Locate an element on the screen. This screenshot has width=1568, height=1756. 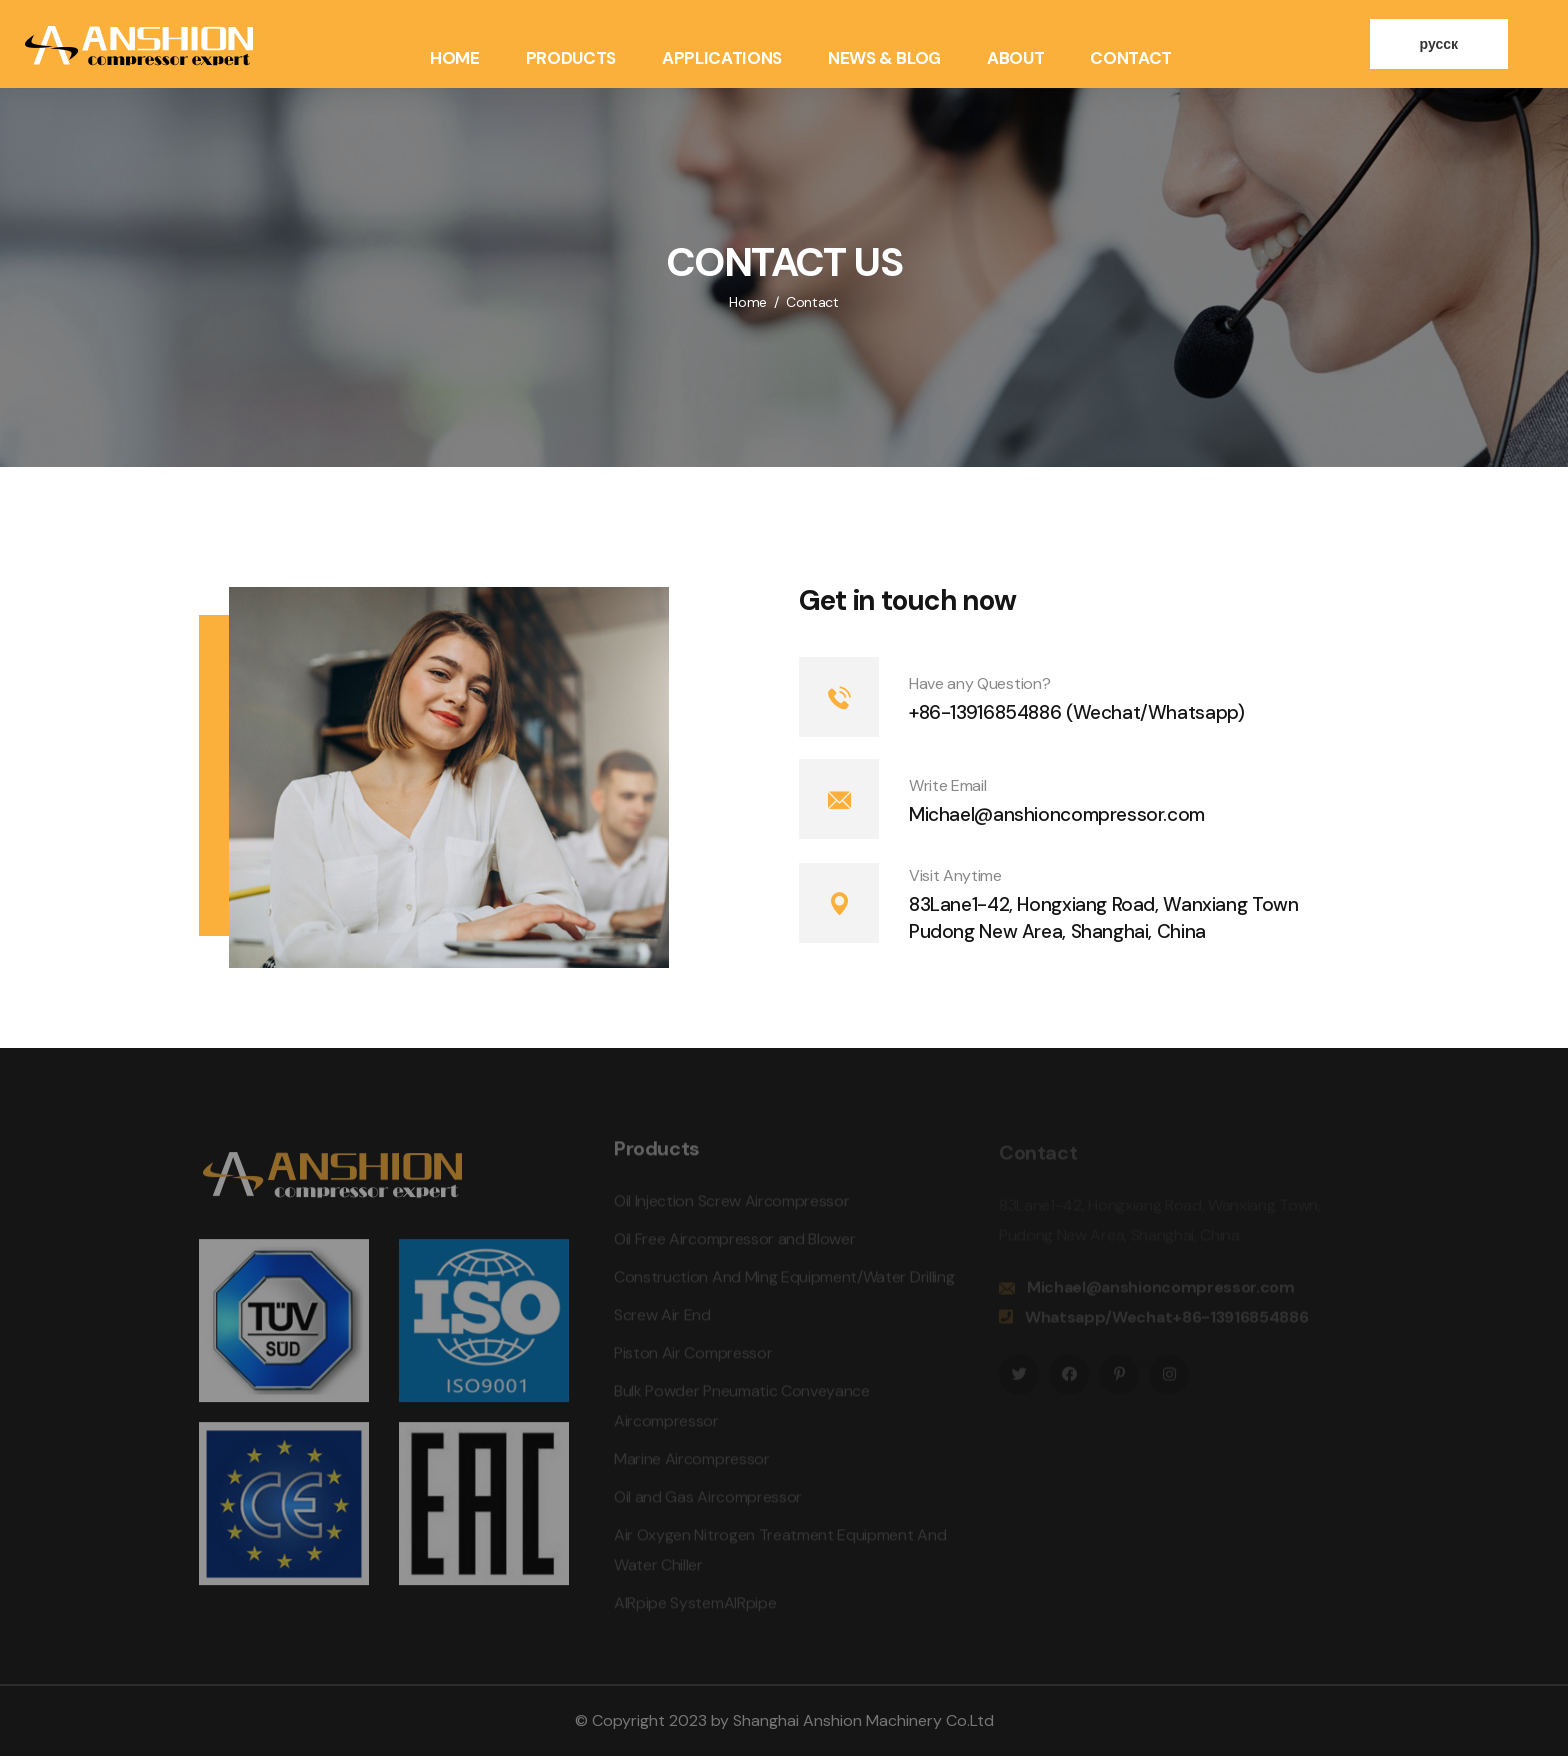
русск is located at coordinates (1439, 44).